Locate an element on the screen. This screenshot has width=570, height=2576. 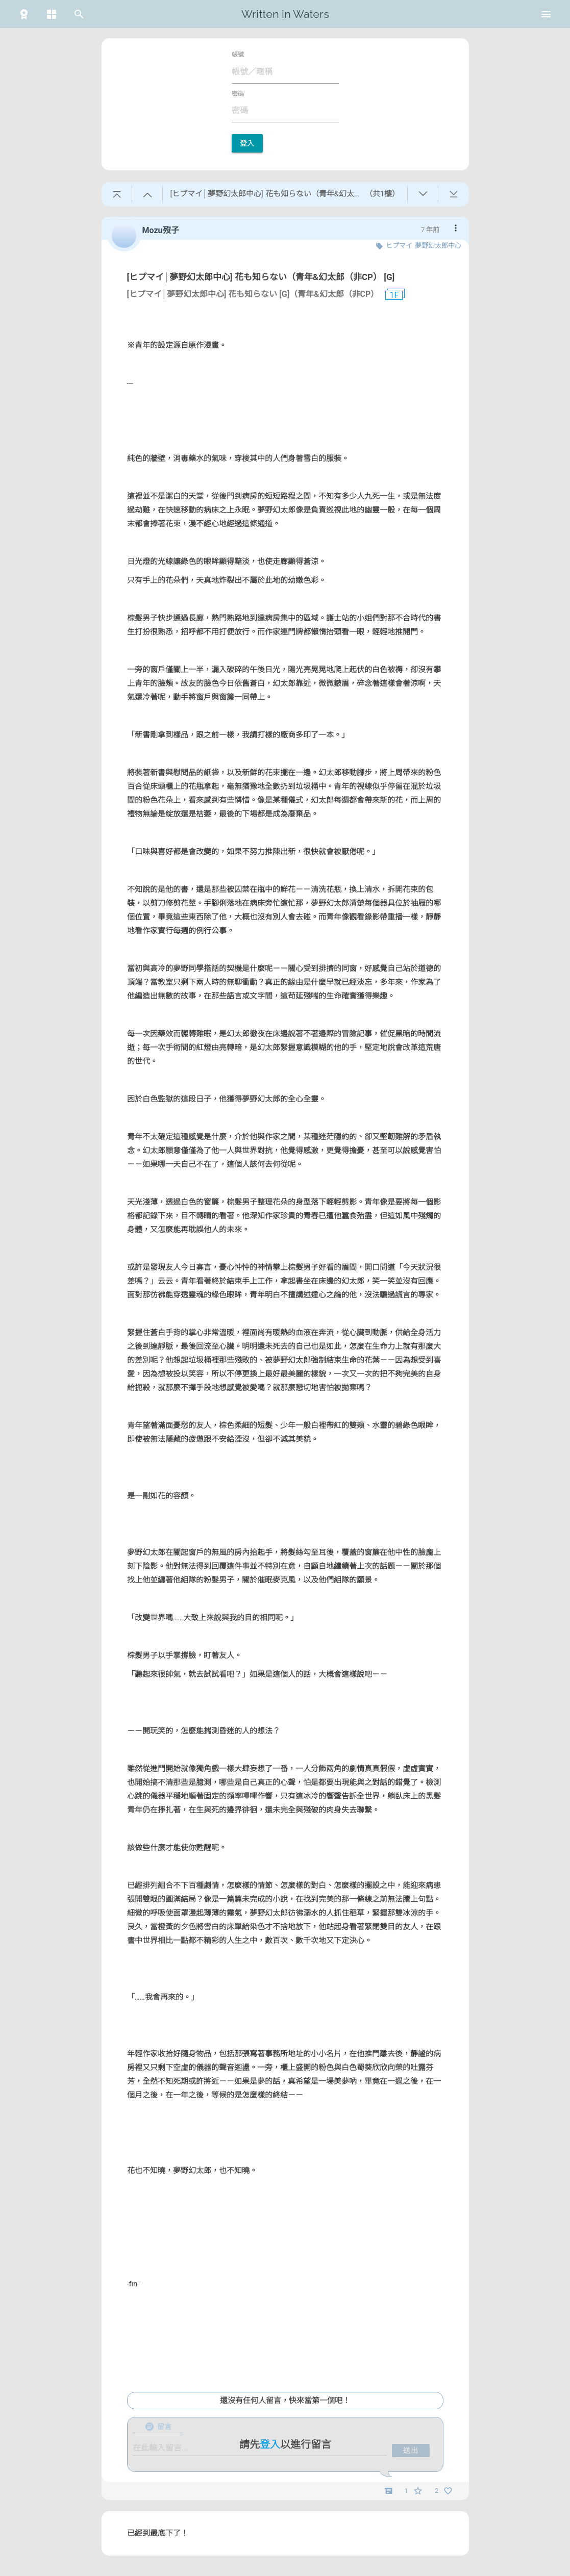
ヒプマイ is located at coordinates (399, 245).